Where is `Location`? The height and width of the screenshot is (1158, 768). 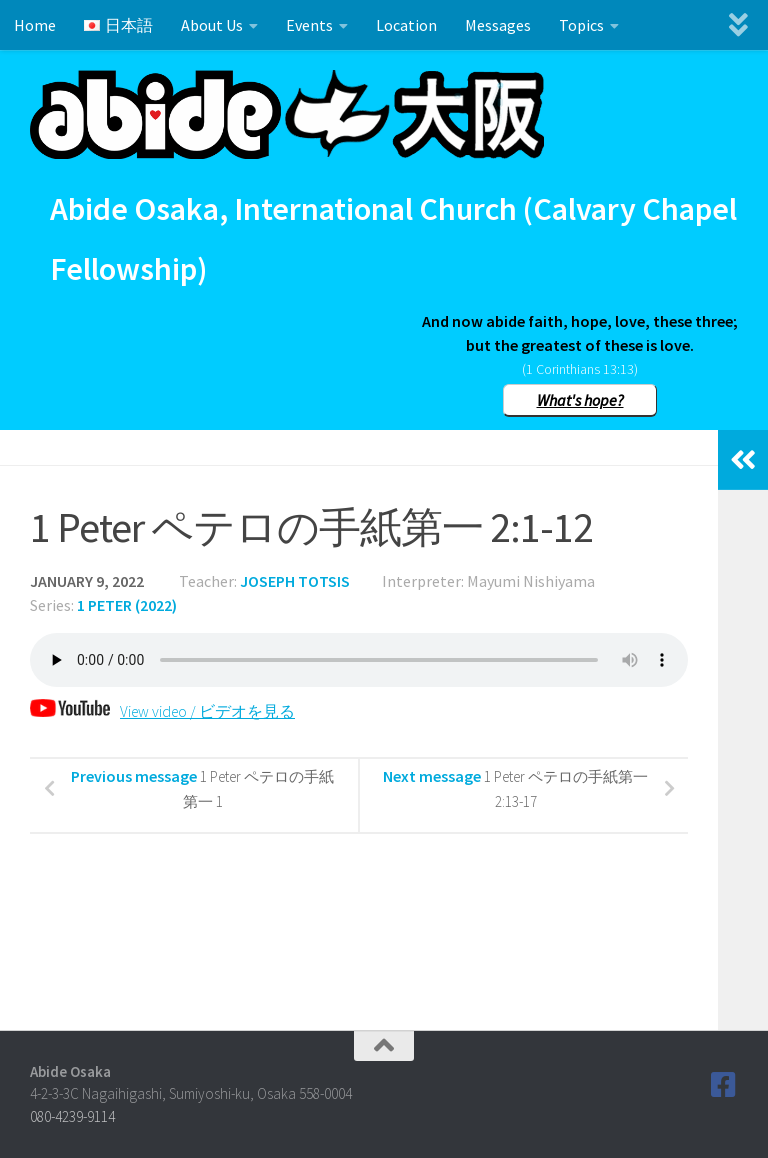 Location is located at coordinates (406, 25).